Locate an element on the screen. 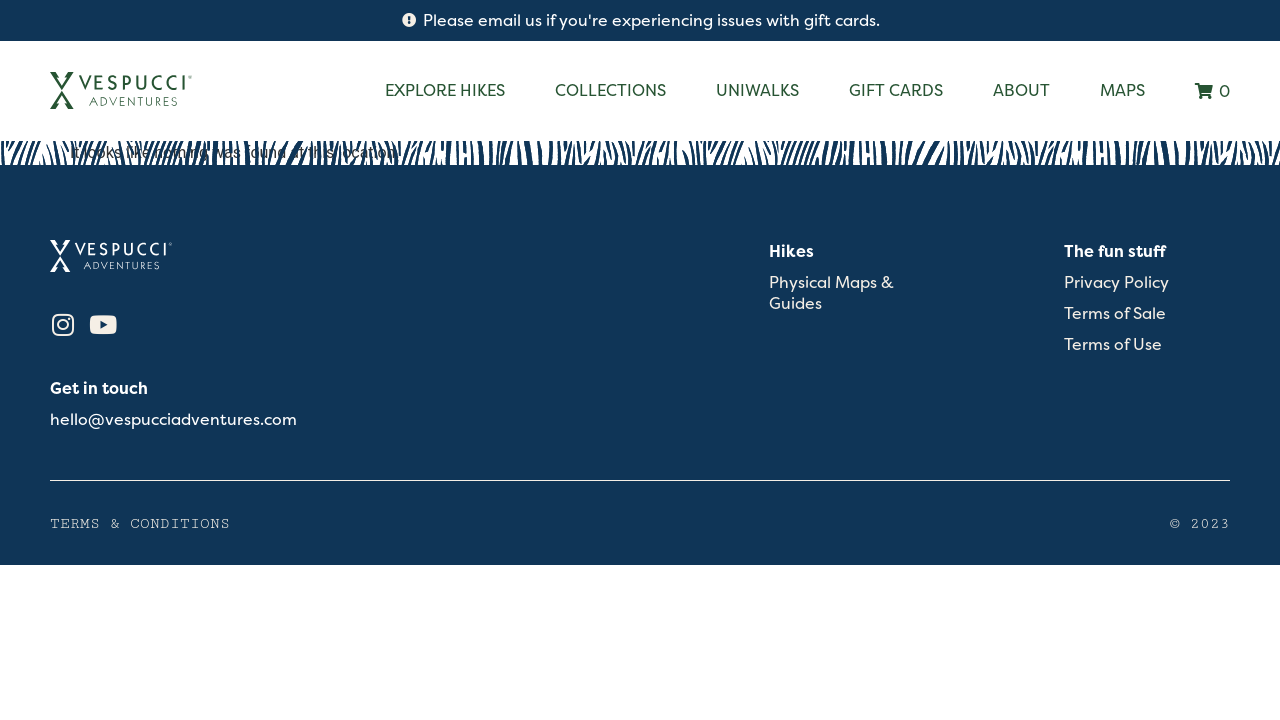 The height and width of the screenshot is (720, 1280). Maps is located at coordinates (1122, 90).